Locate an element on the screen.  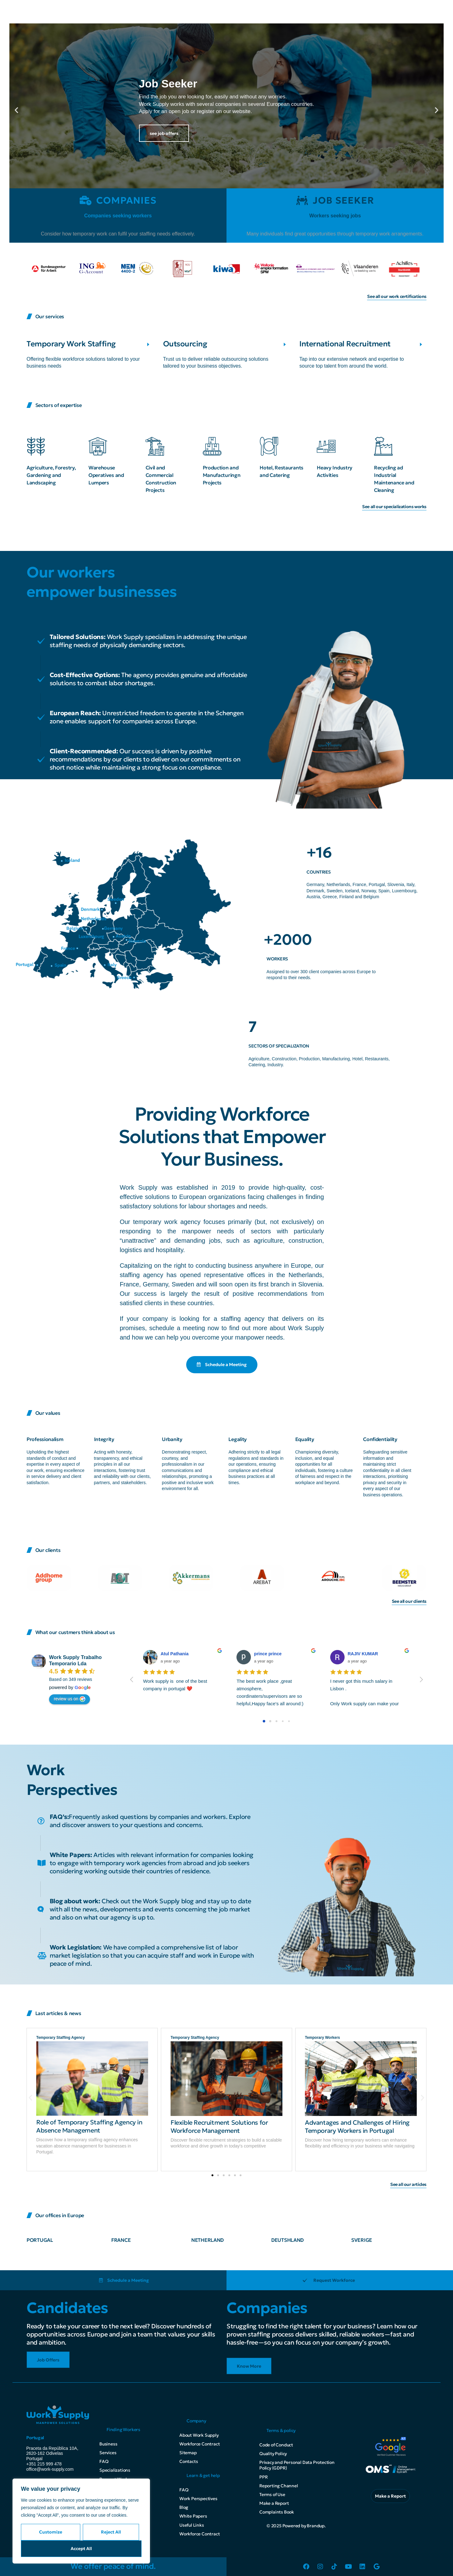
prince prince is located at coordinates (267, 1653).